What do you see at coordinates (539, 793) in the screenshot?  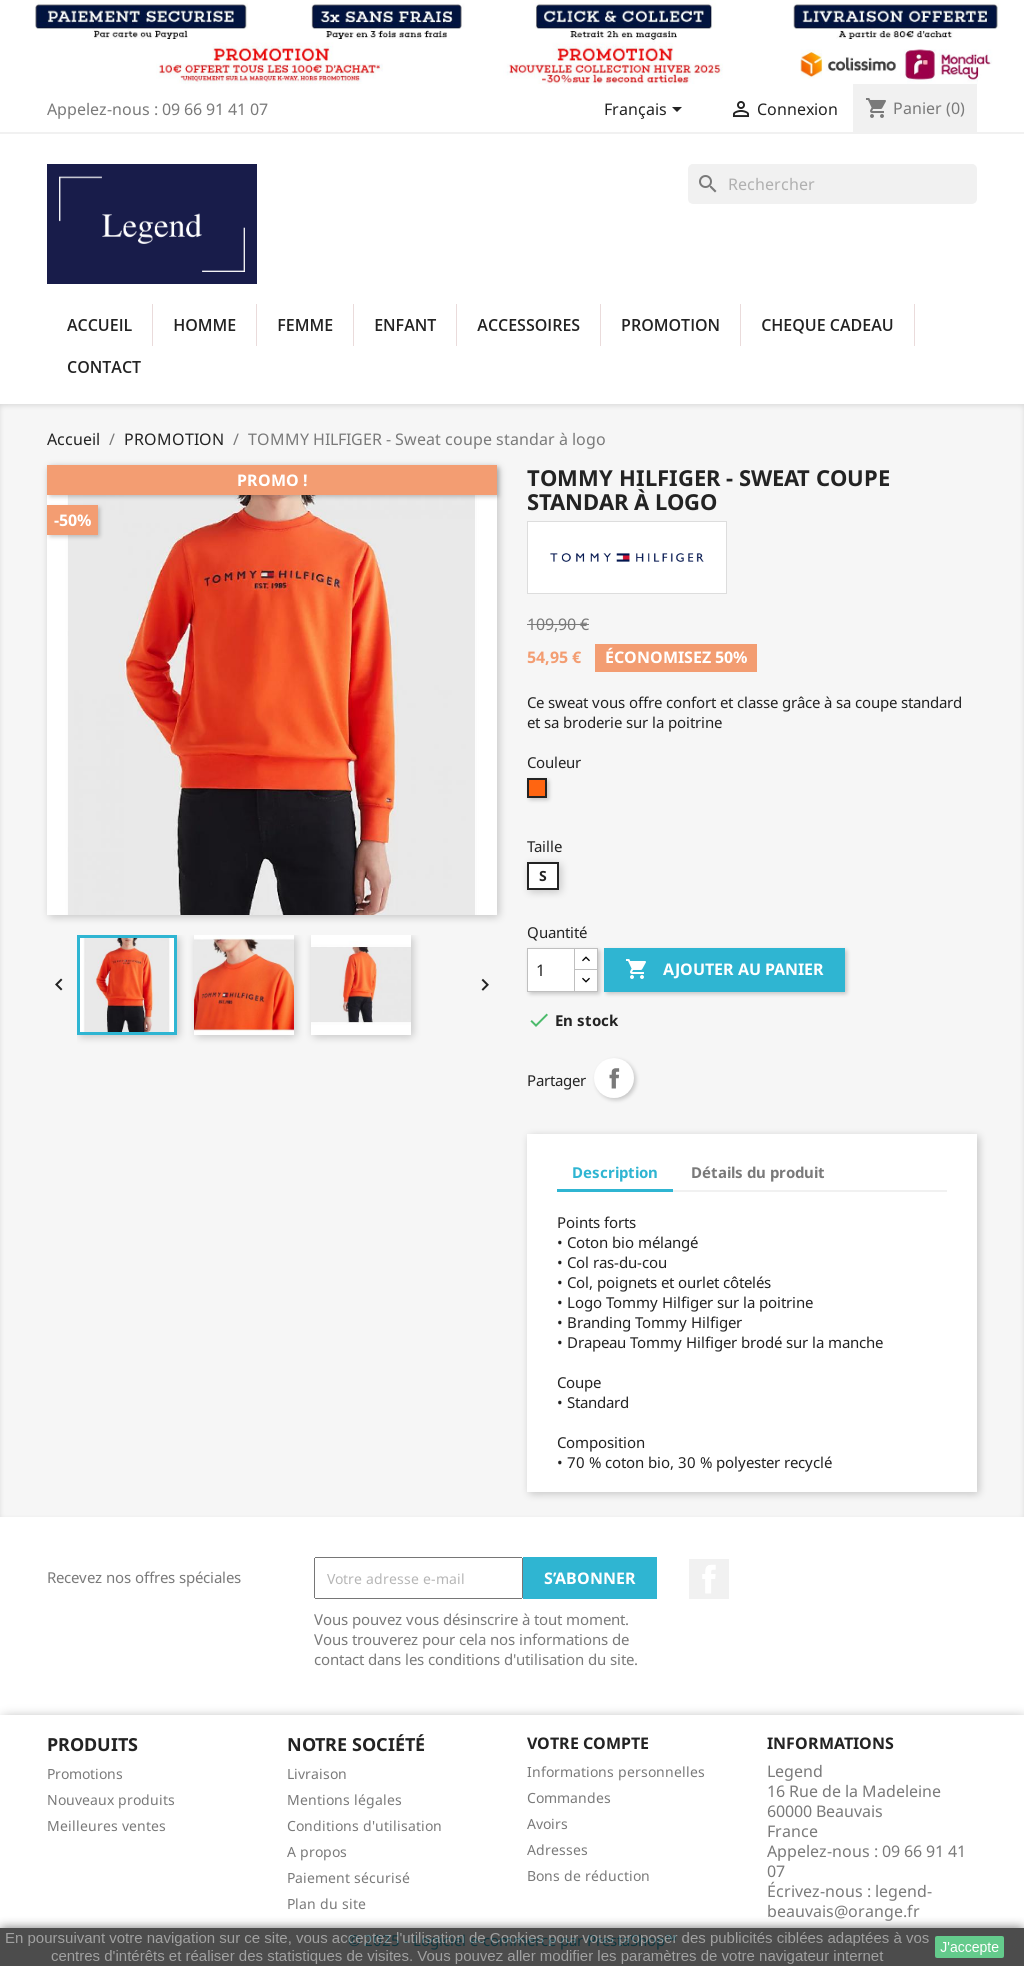 I see `[SCZ ORANGE ACIDE]` at bounding box center [539, 793].